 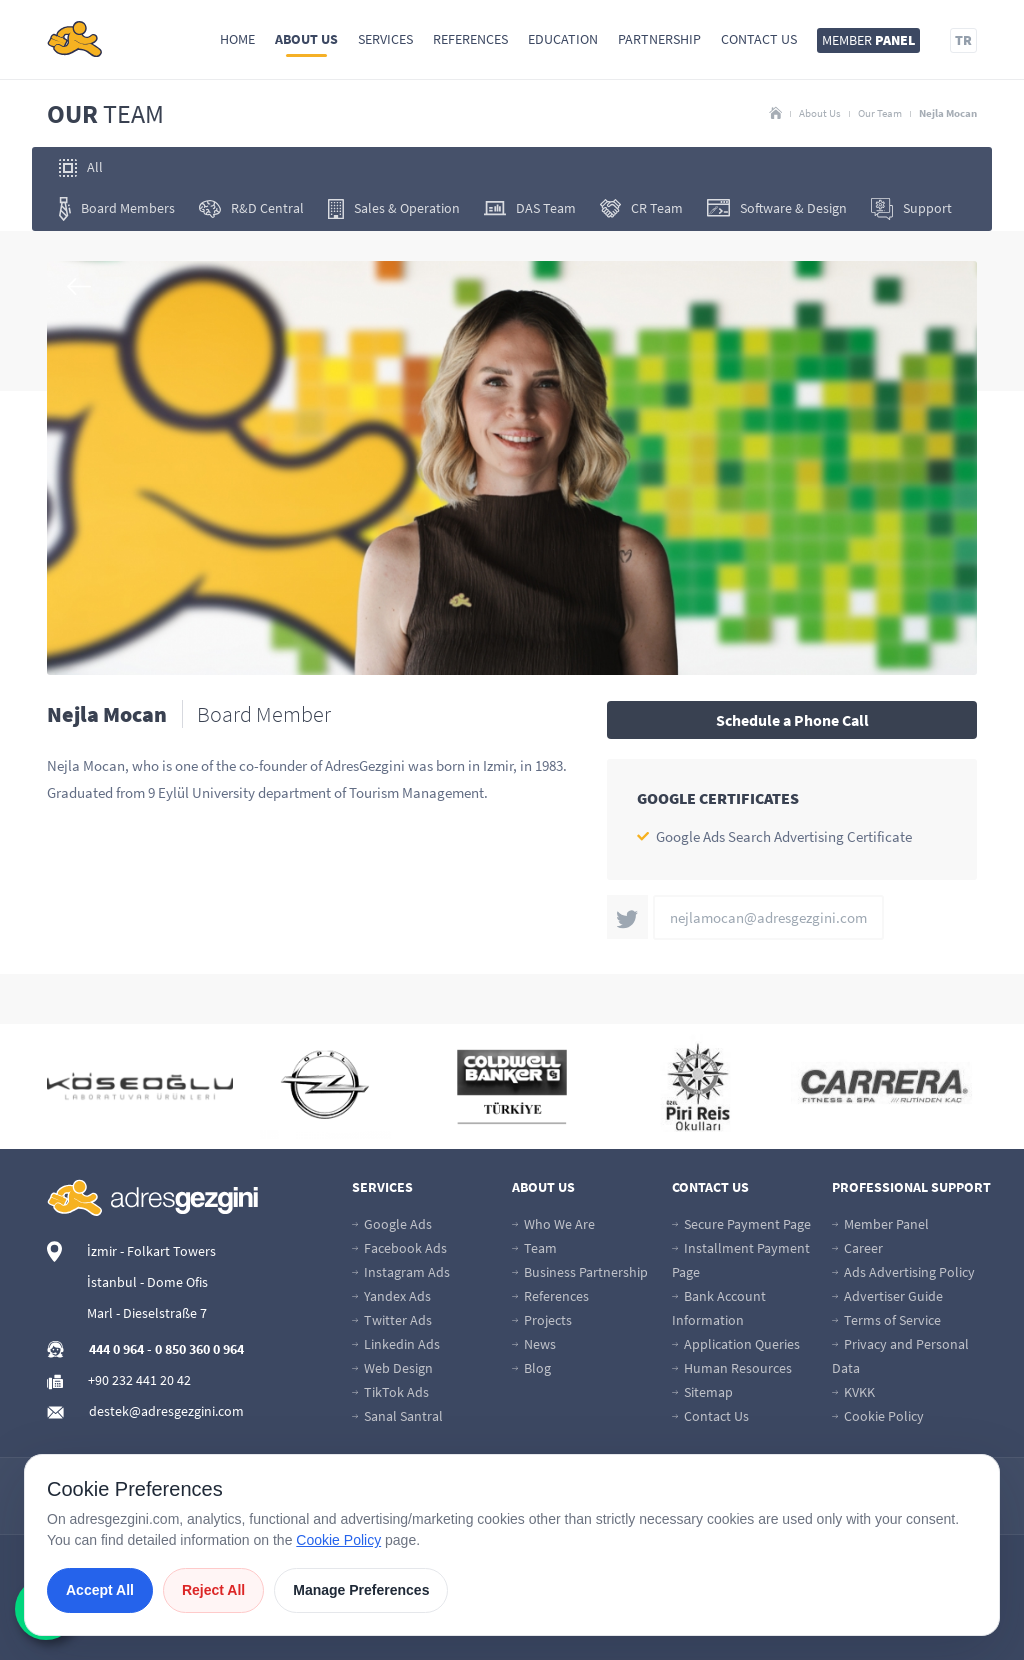 I want to click on Web Design, so click(x=392, y=1368).